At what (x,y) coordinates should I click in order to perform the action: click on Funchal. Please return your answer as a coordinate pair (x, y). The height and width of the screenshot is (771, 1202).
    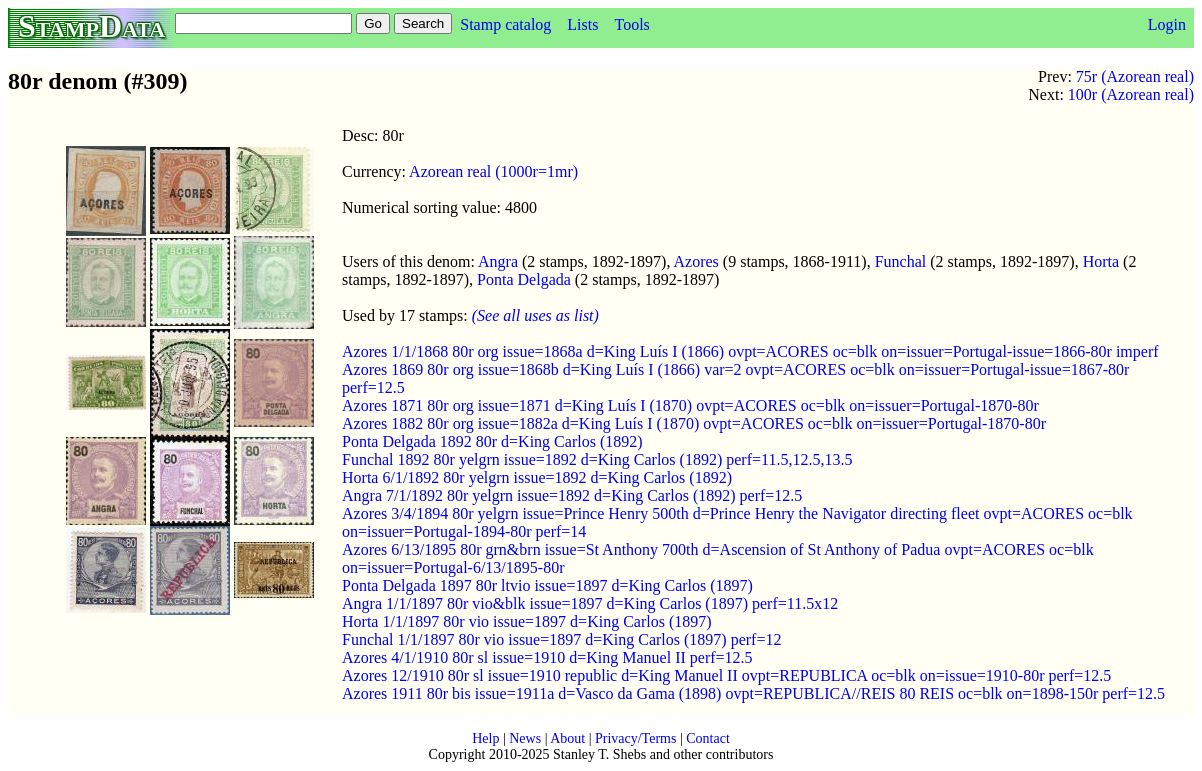
    Looking at the image, I should click on (901, 261).